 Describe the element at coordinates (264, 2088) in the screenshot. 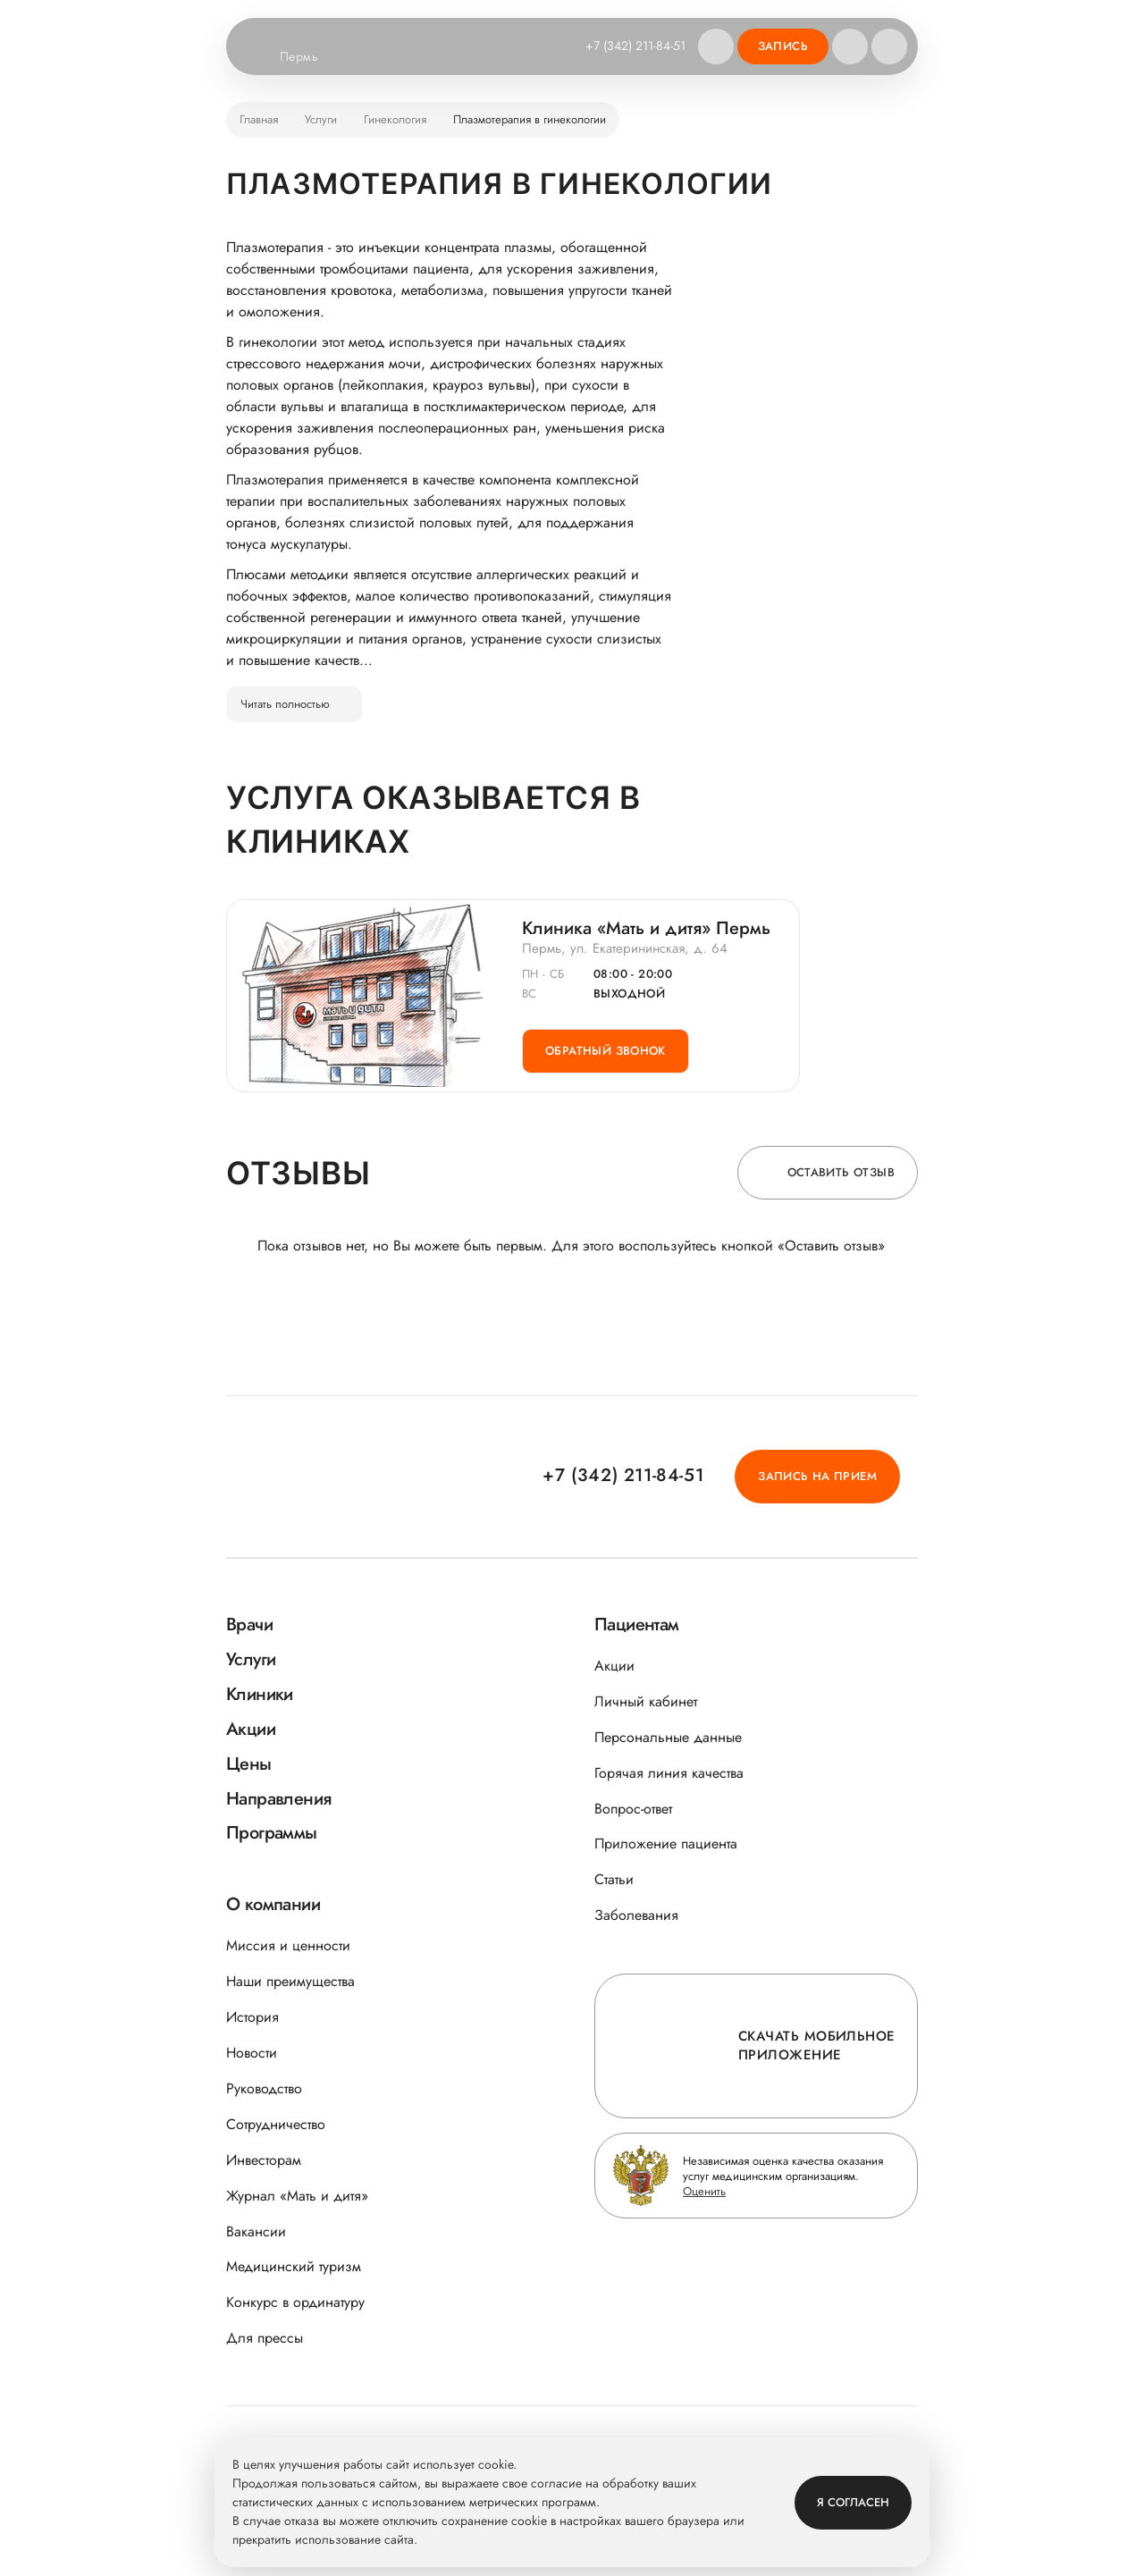

I see `Руководство` at that location.